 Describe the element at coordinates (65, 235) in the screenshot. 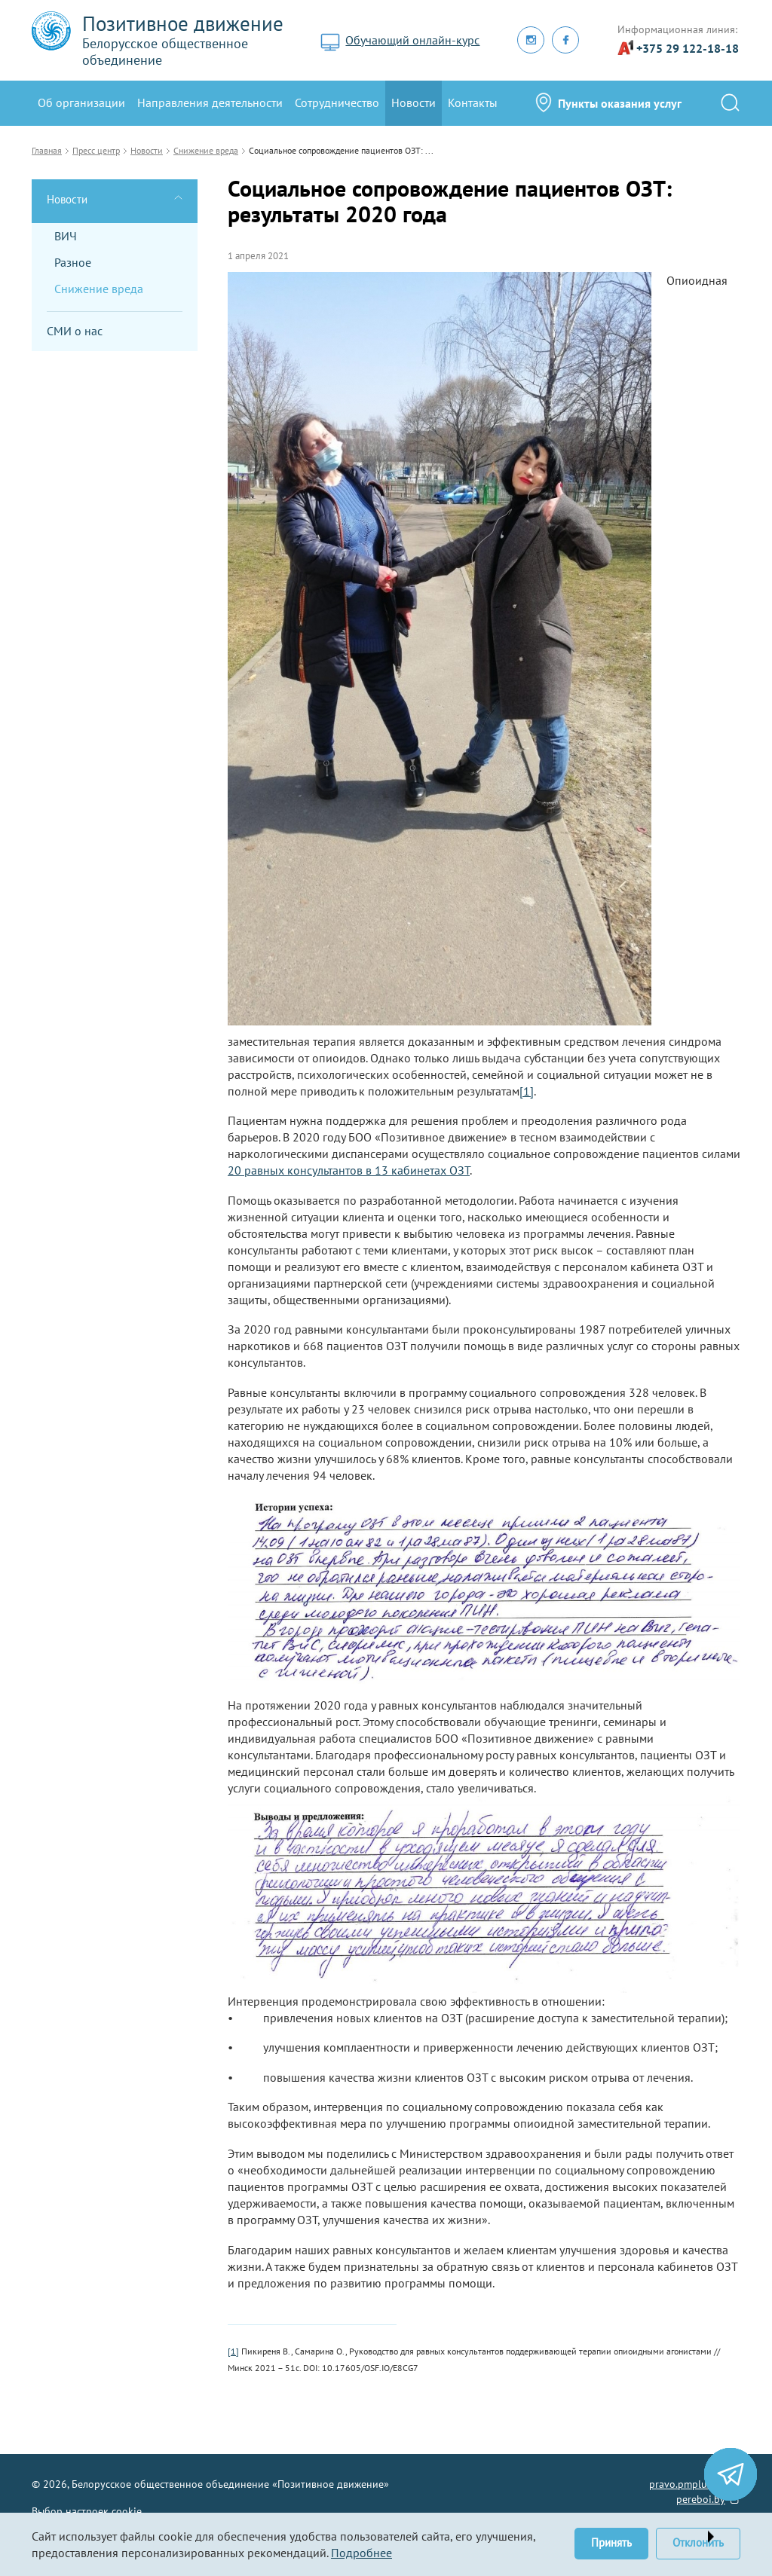

I see `ВИЧ` at that location.